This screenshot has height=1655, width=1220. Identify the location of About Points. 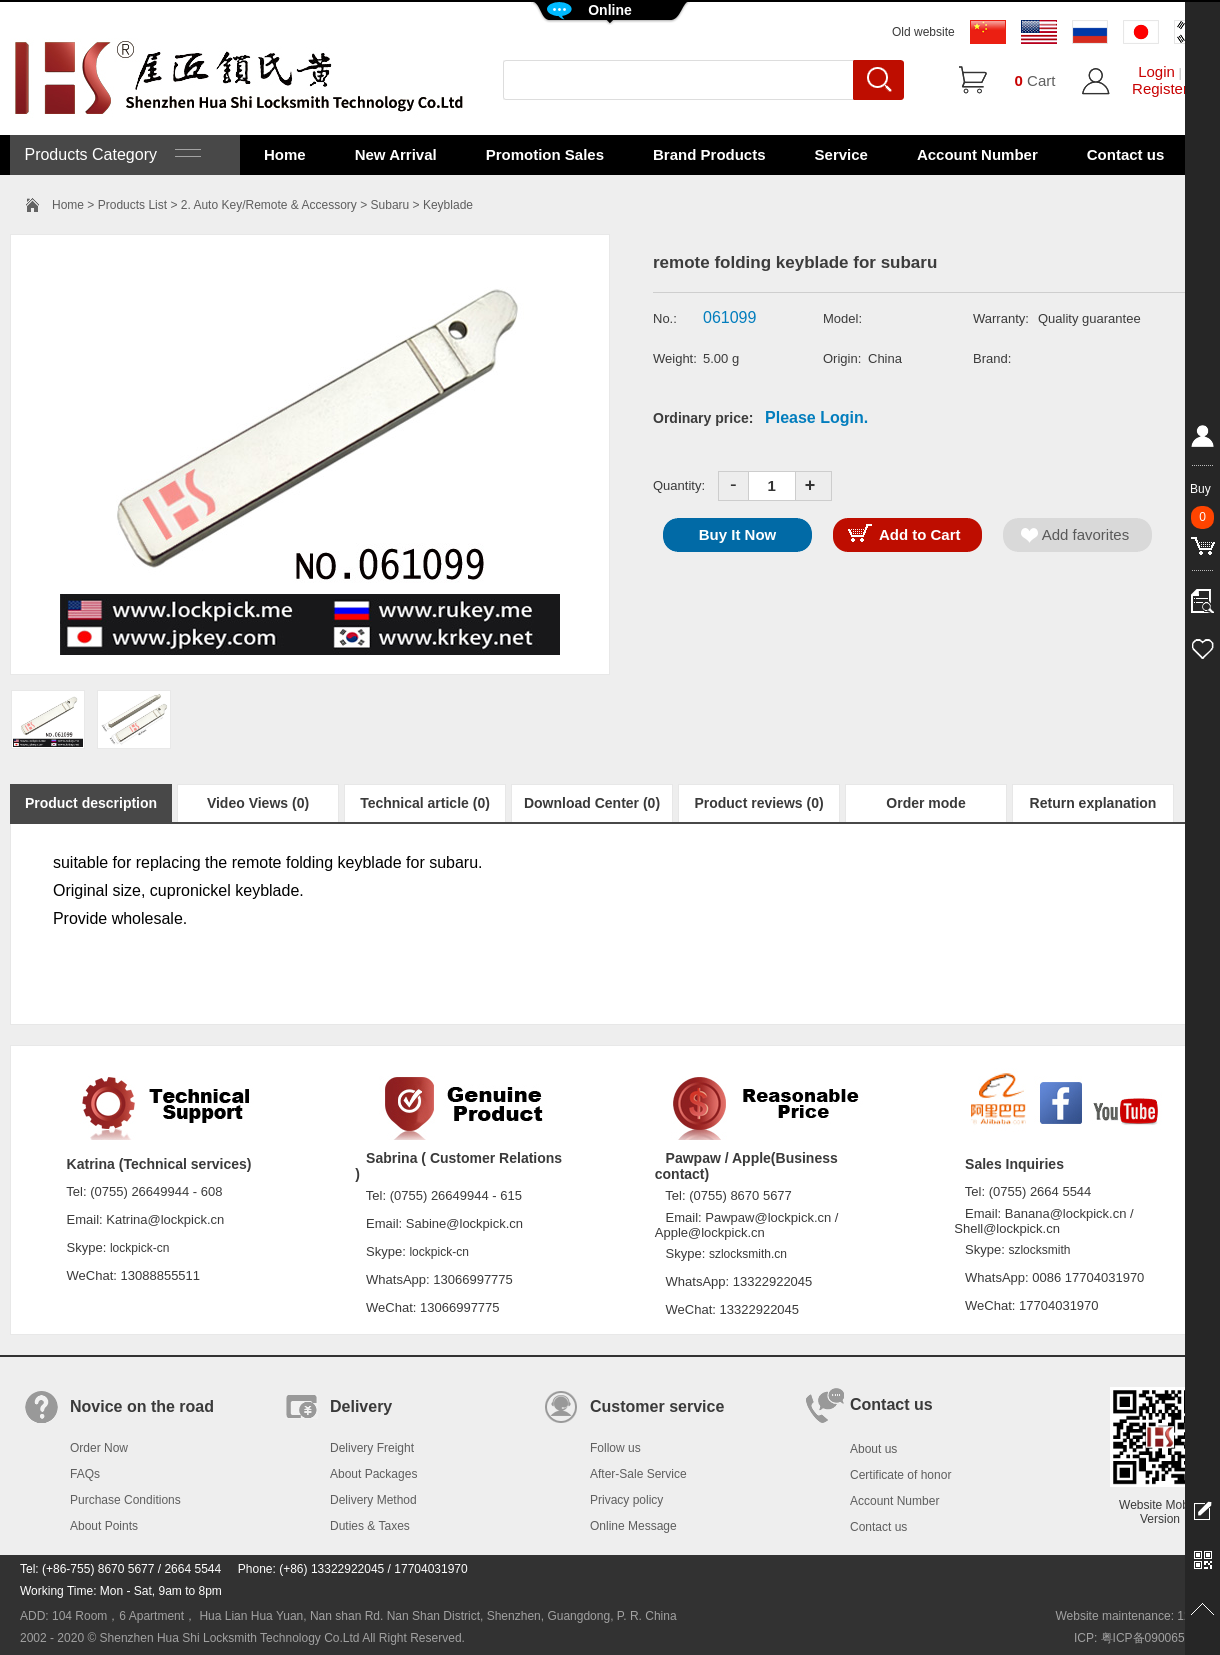
(104, 1526).